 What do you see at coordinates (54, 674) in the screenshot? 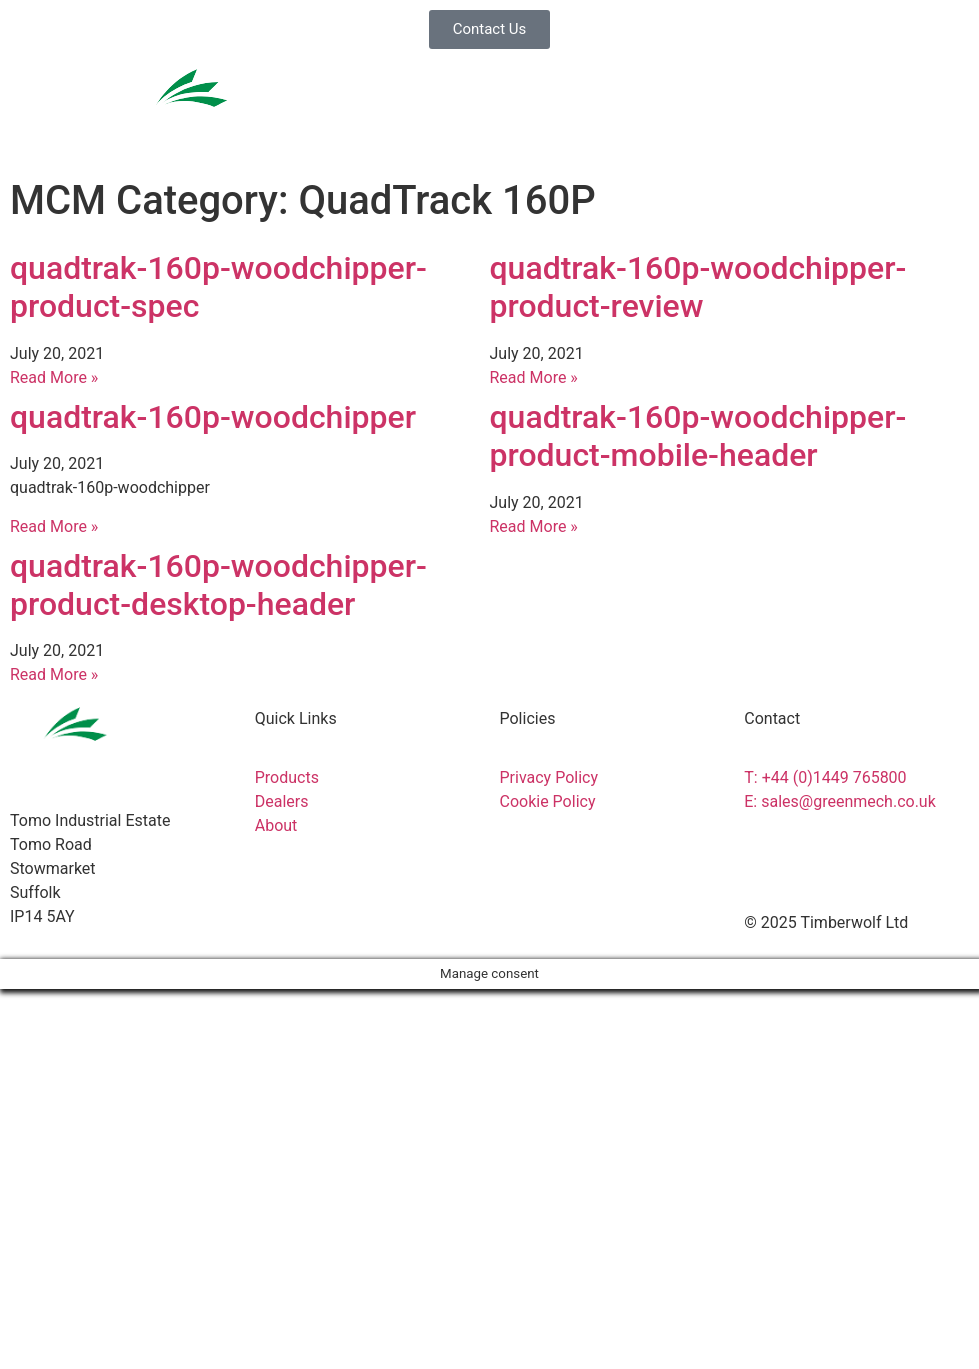
I see `Read More » [Read more about quadtrak-160p-woodchipper-product-desktop-header]` at bounding box center [54, 674].